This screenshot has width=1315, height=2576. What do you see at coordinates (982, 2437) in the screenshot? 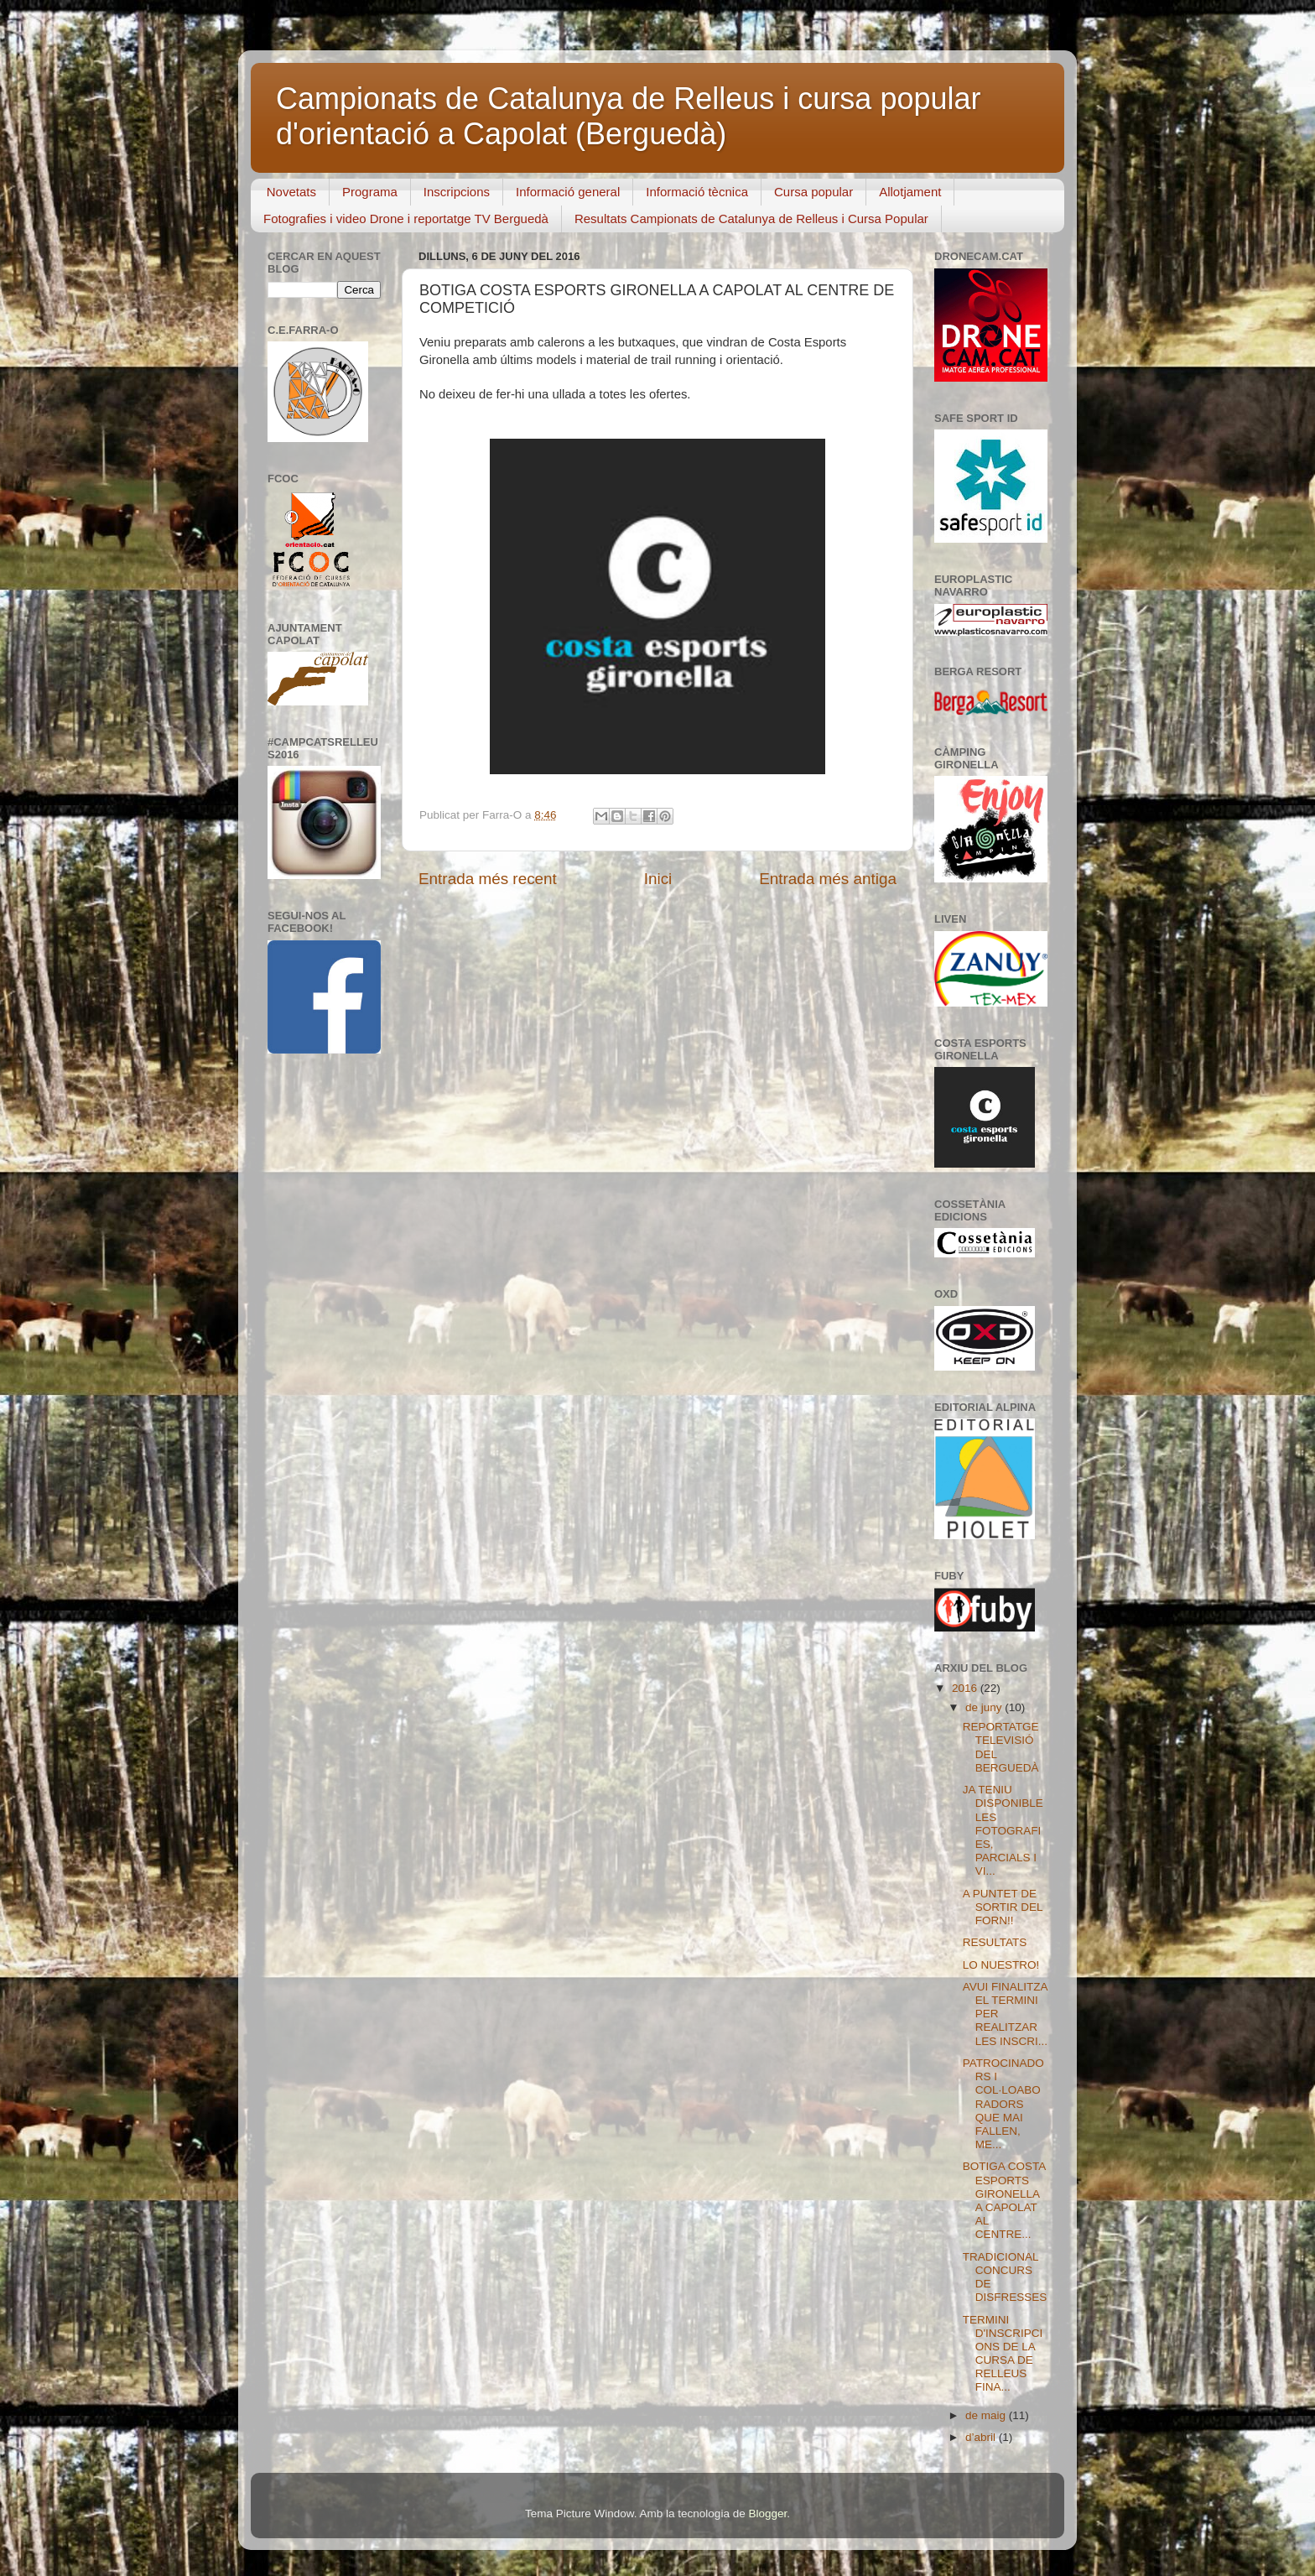
I see `d’abril` at bounding box center [982, 2437].